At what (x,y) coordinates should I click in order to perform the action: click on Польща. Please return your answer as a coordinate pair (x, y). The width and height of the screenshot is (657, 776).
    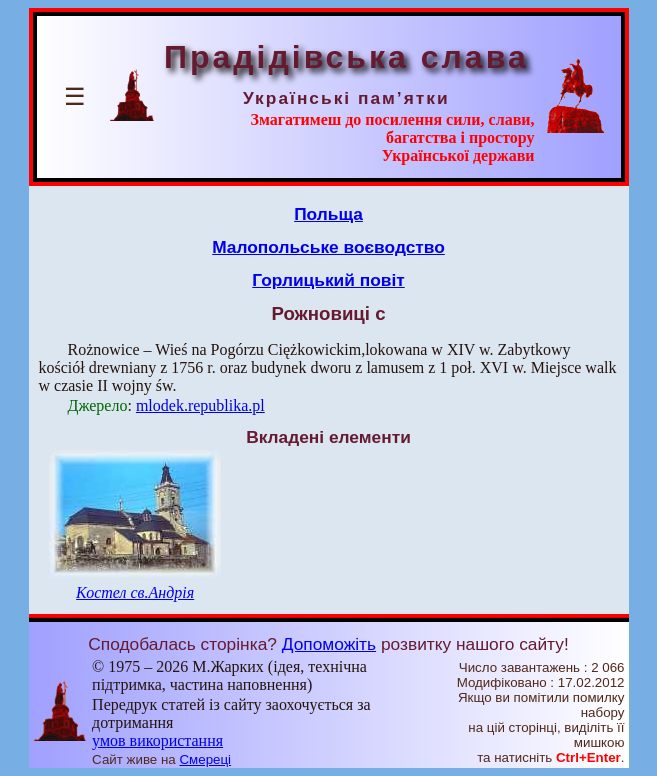
    Looking at the image, I should click on (328, 214).